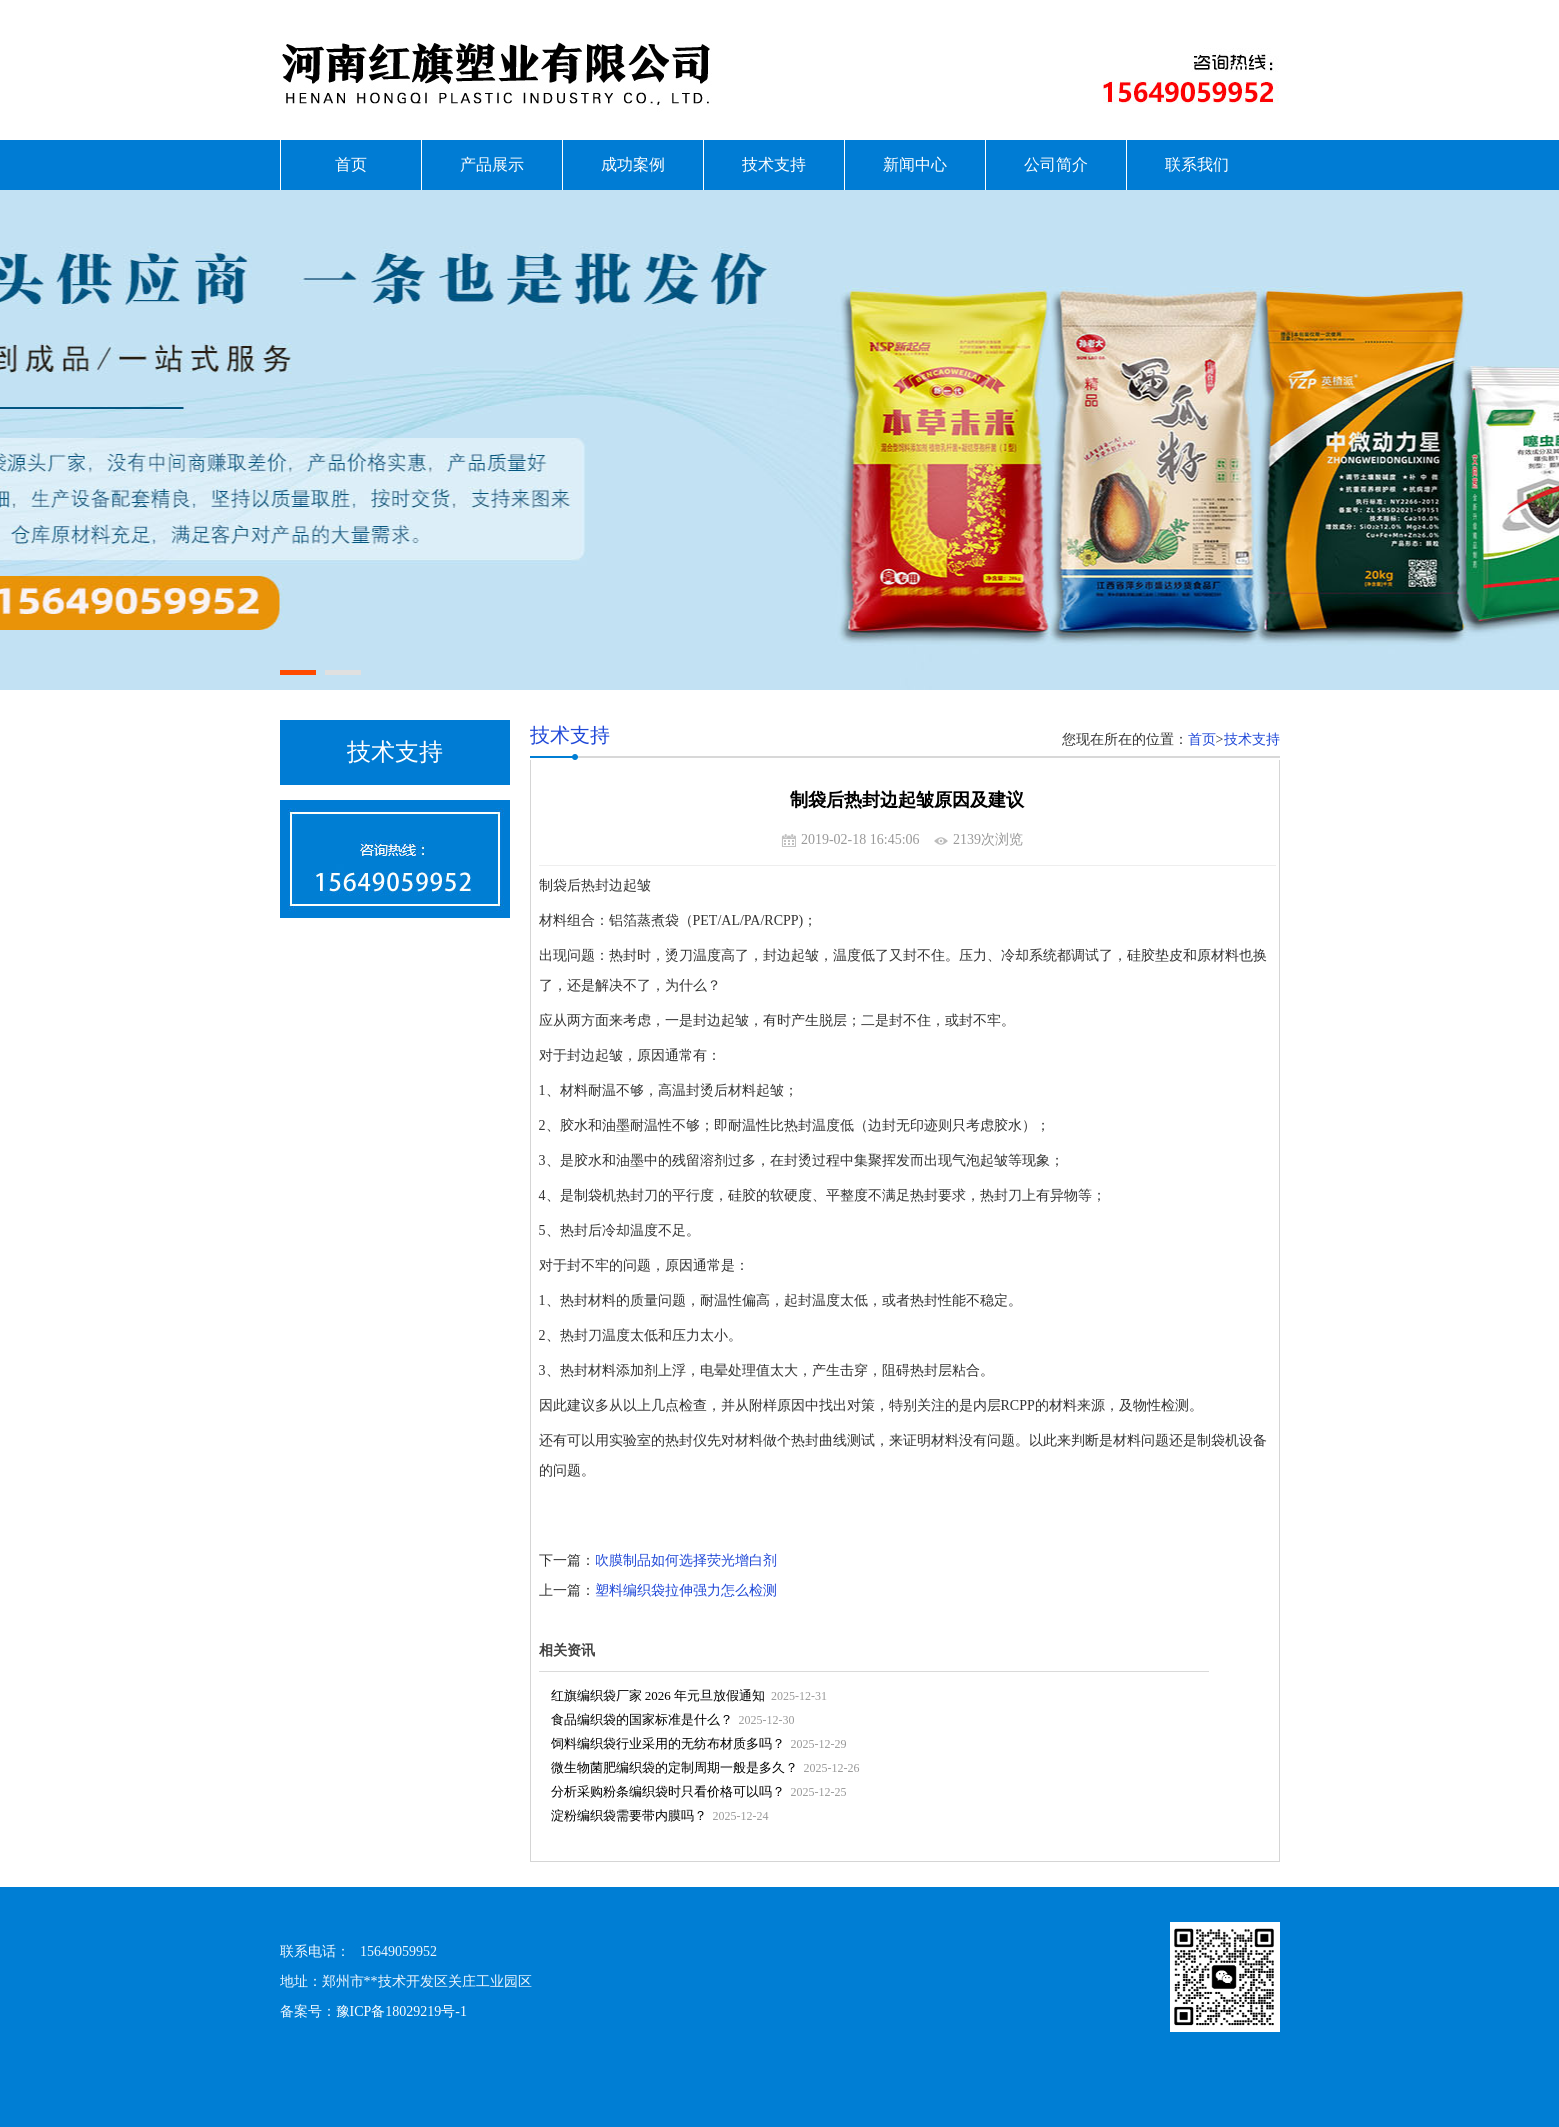 Image resolution: width=1559 pixels, height=2127 pixels. What do you see at coordinates (915, 164) in the screenshot?
I see `新闻中心` at bounding box center [915, 164].